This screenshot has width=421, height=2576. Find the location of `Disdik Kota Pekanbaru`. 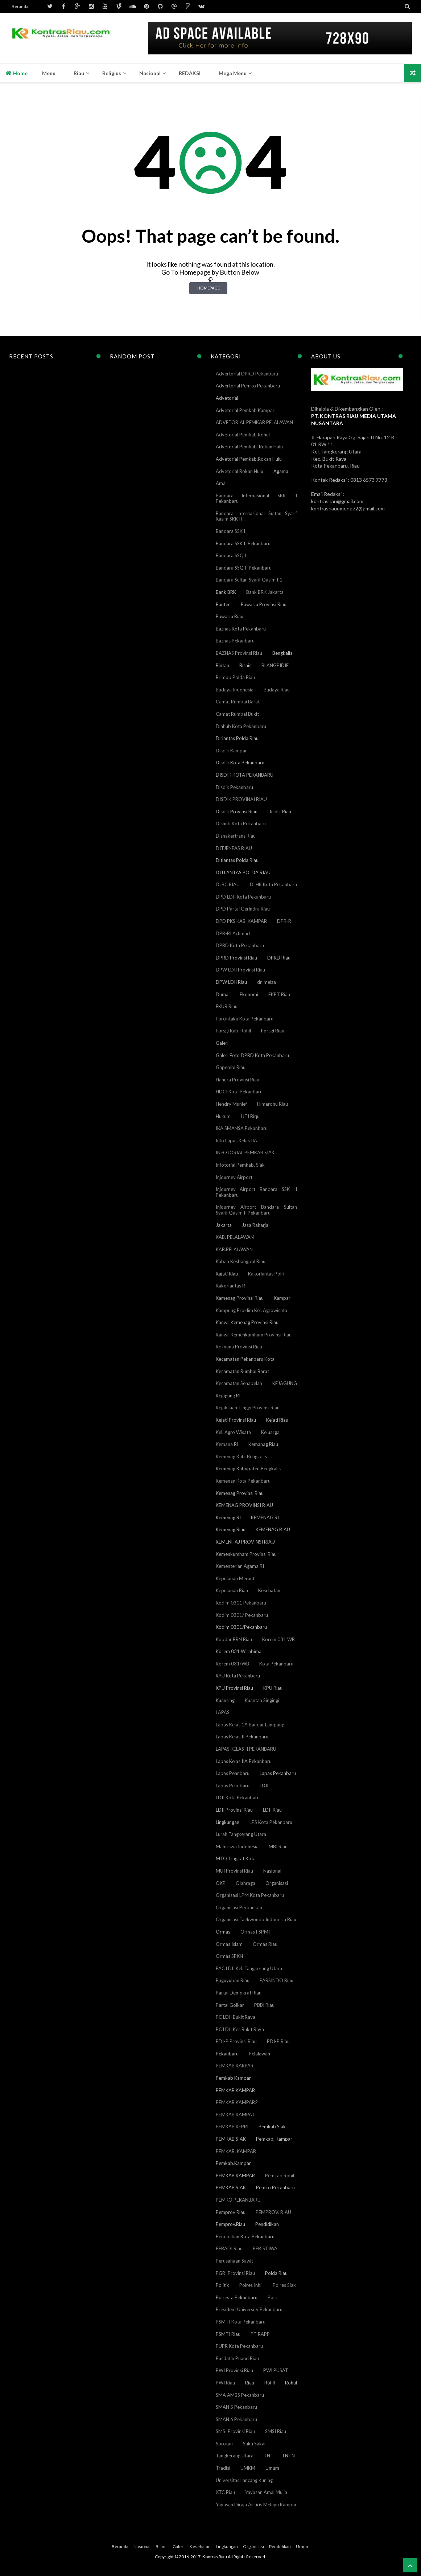

Disdik Kota Pekanbaru is located at coordinates (240, 762).